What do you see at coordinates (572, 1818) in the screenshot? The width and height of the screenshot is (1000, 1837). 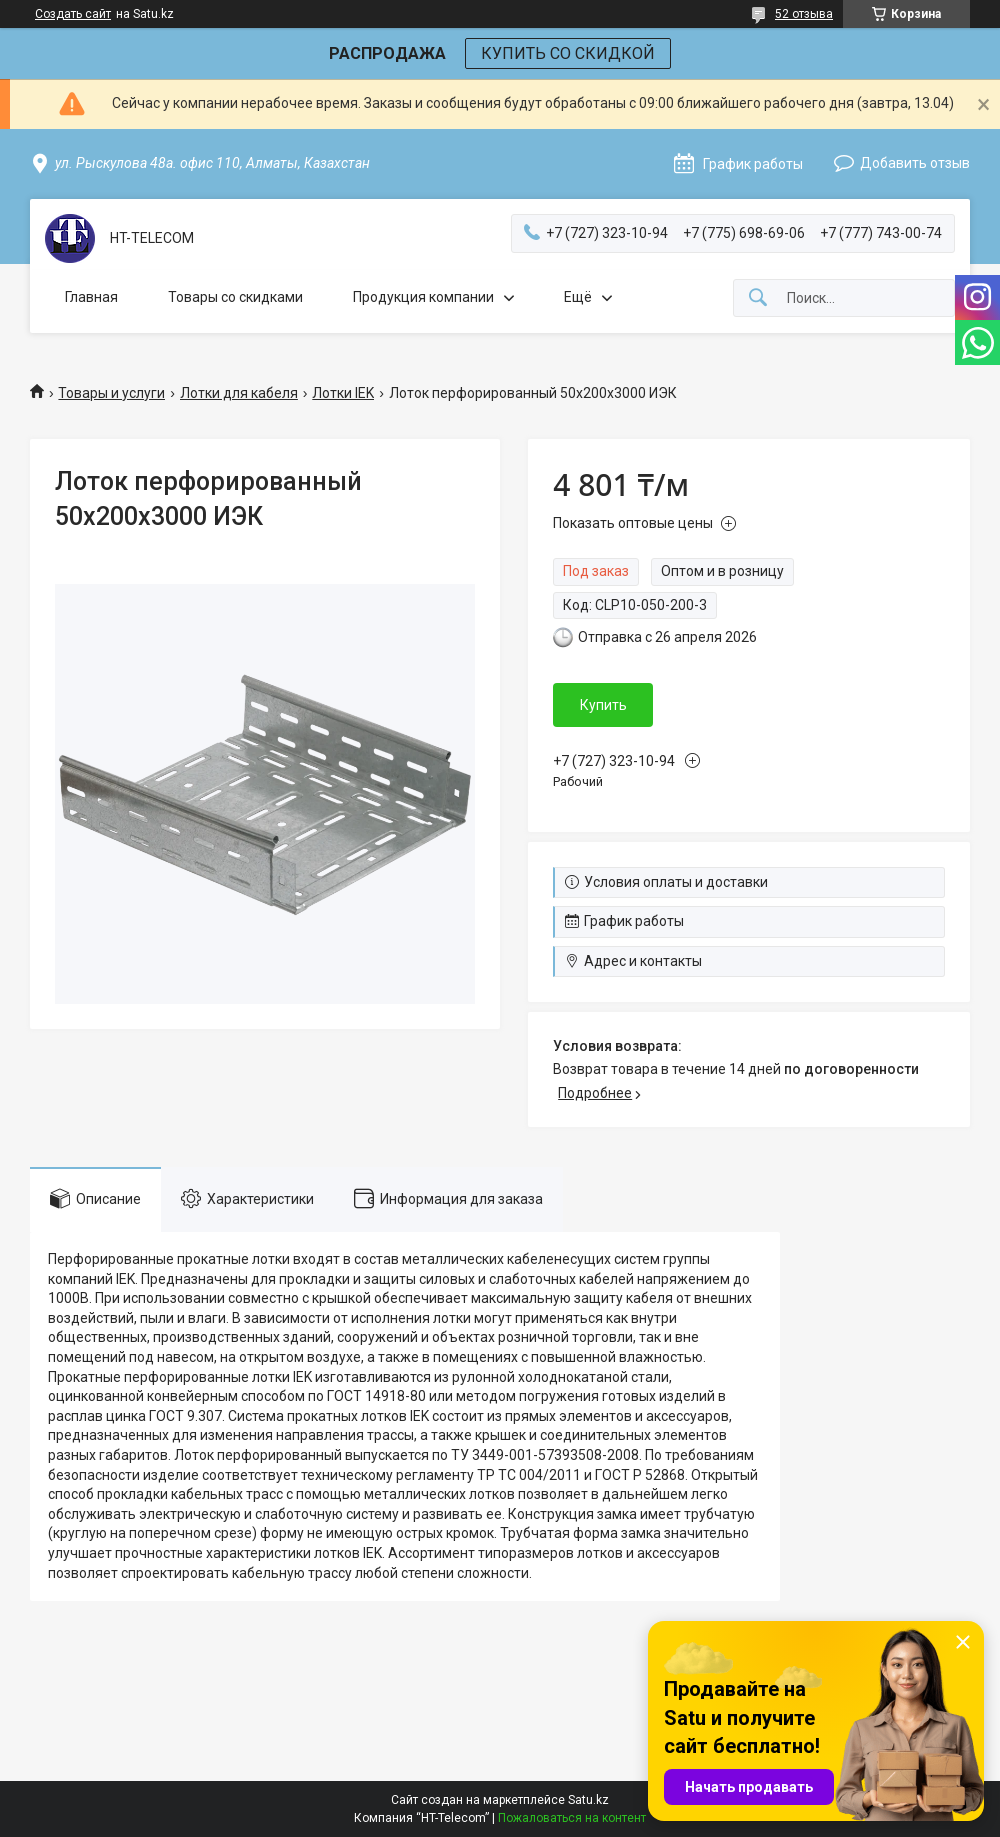 I see `Пожаловаться на контент` at bounding box center [572, 1818].